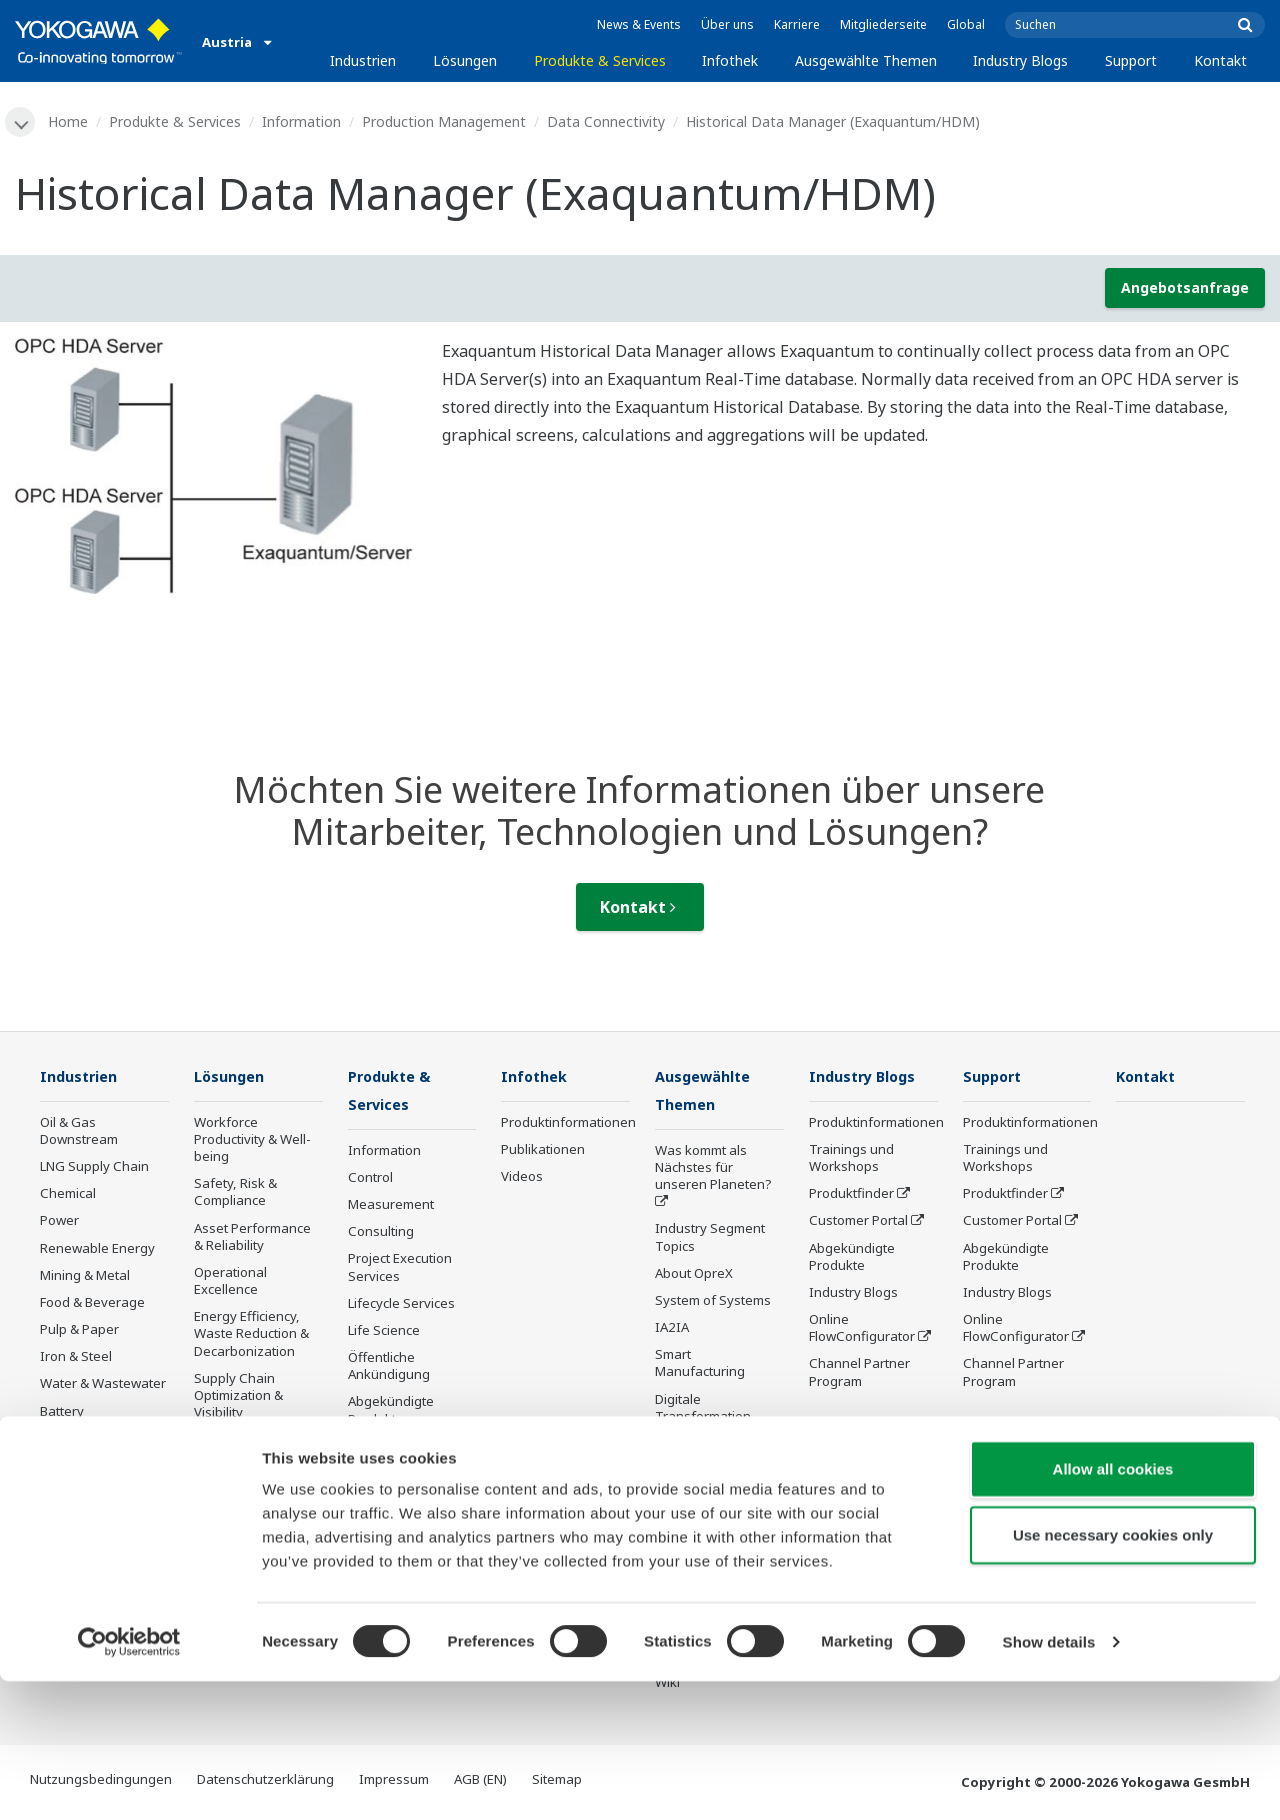 The width and height of the screenshot is (1280, 1820). I want to click on Lifecycle Services, so click(401, 1306).